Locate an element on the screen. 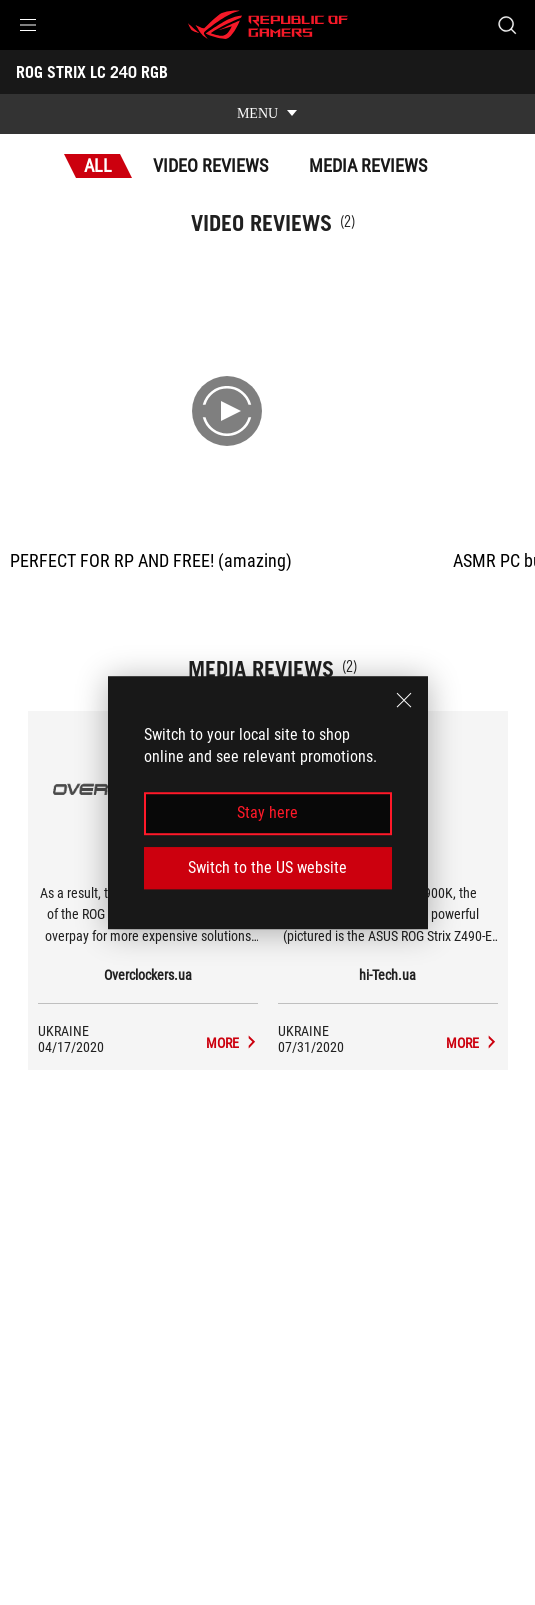 The width and height of the screenshot is (535, 1605). Switch to the US website is located at coordinates (267, 867).